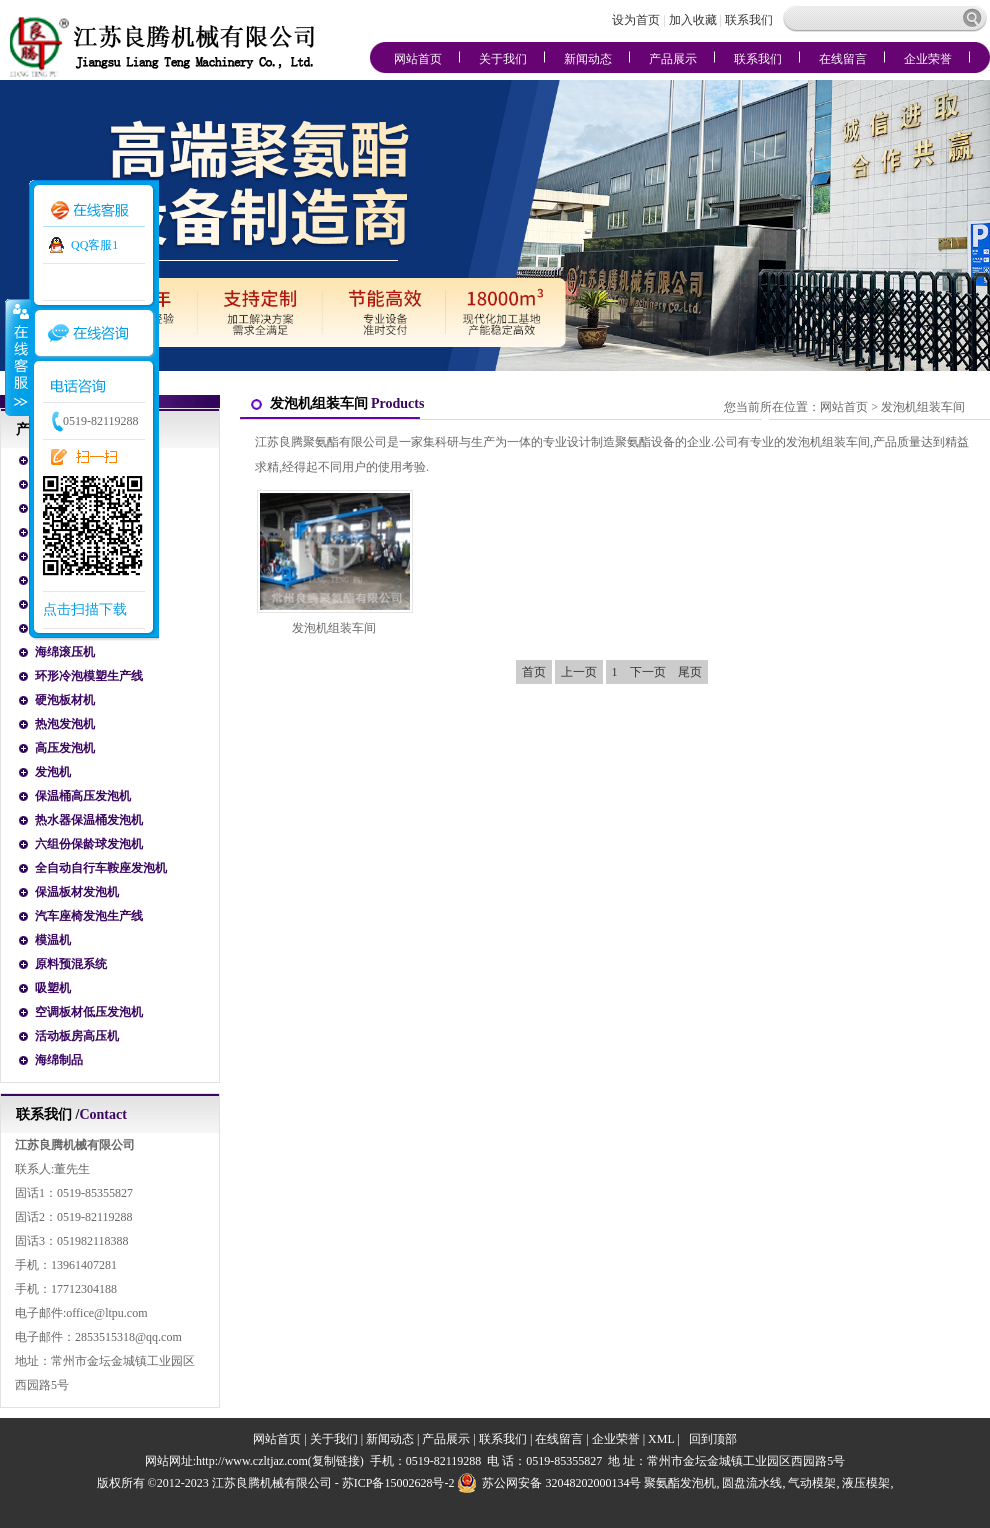 Image resolution: width=990 pixels, height=1528 pixels. Describe the element at coordinates (503, 59) in the screenshot. I see `关于我们` at that location.